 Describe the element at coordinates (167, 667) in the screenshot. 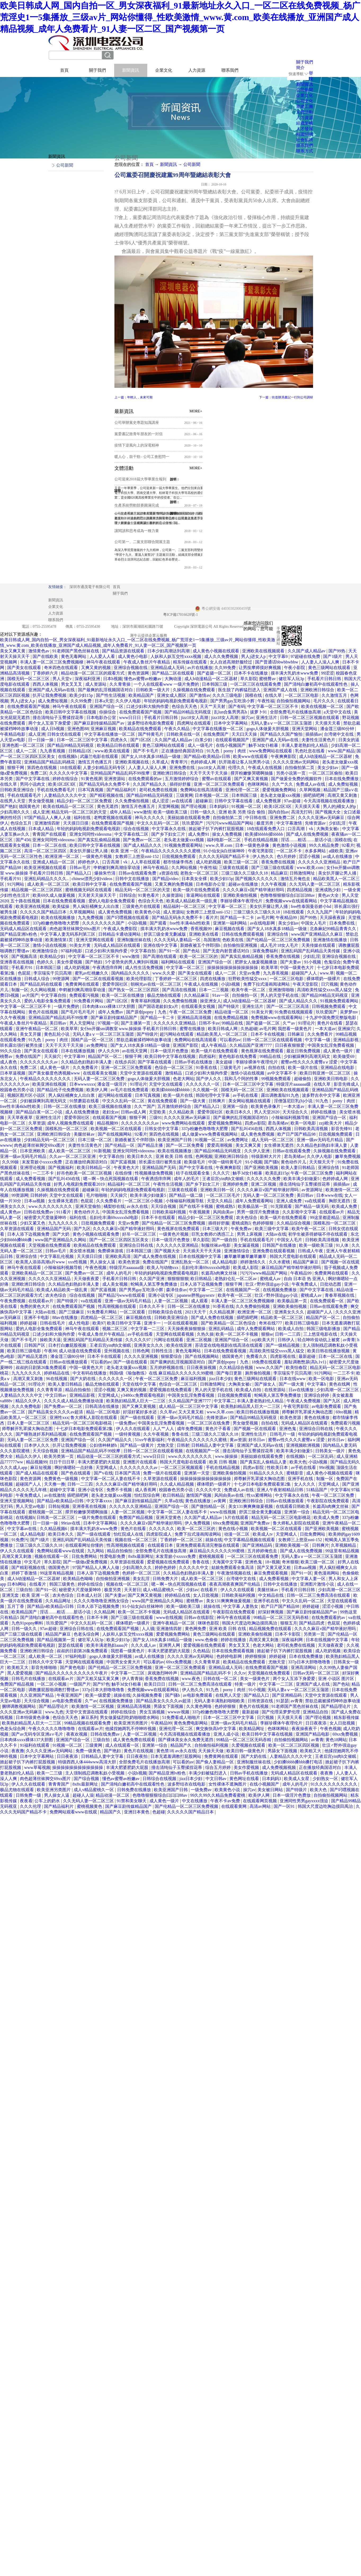

I see `亚洲精品成人无码` at that location.